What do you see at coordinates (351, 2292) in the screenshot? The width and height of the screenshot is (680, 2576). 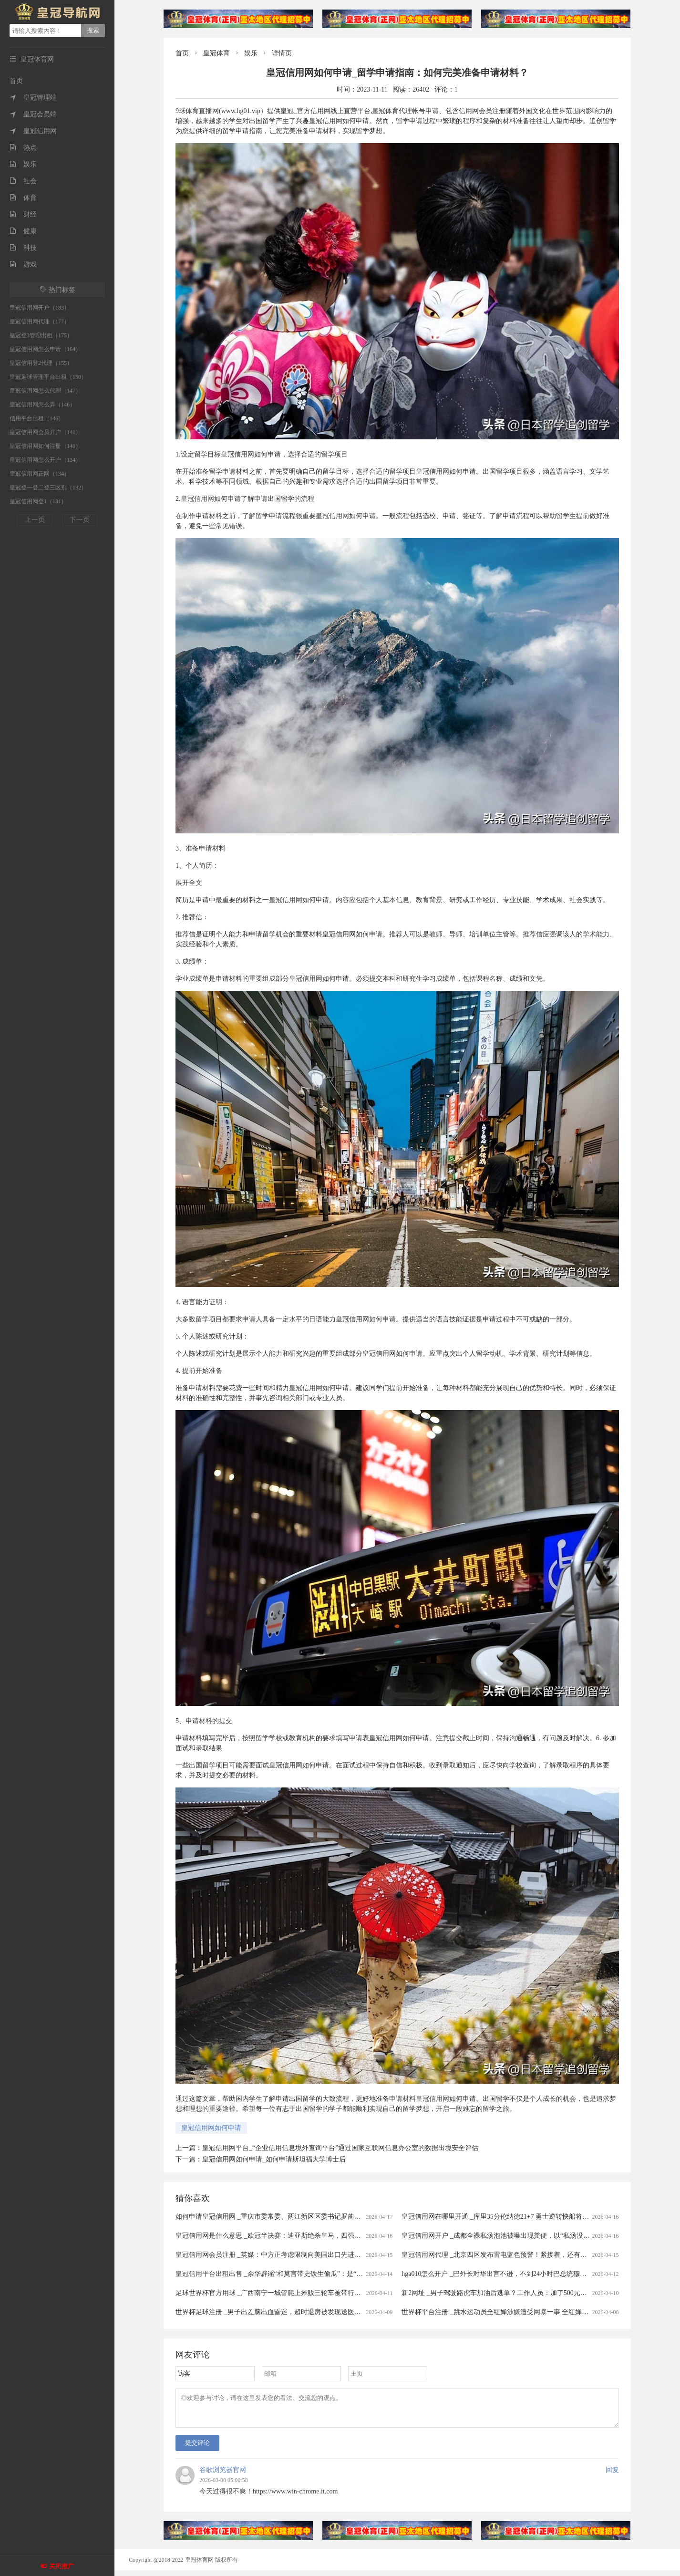 I see `足球世界杯官方用球 _广西南宁一城管爬上摊贩三轮车被带行两三百米？当地回应：当时正在执法，已提醒注意工作方法` at bounding box center [351, 2292].